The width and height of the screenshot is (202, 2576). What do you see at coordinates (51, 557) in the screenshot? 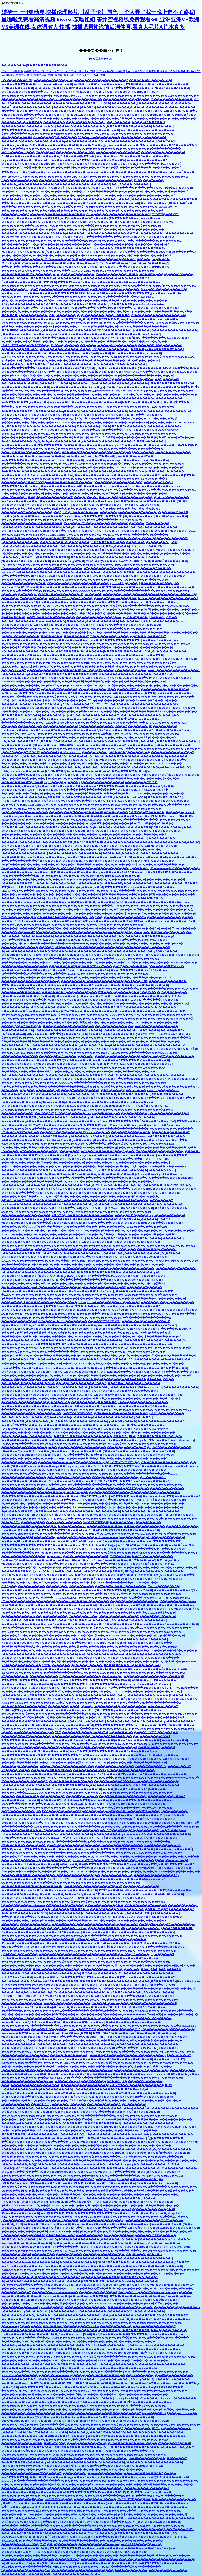
I see `Ůģֻ������������` at bounding box center [51, 557].